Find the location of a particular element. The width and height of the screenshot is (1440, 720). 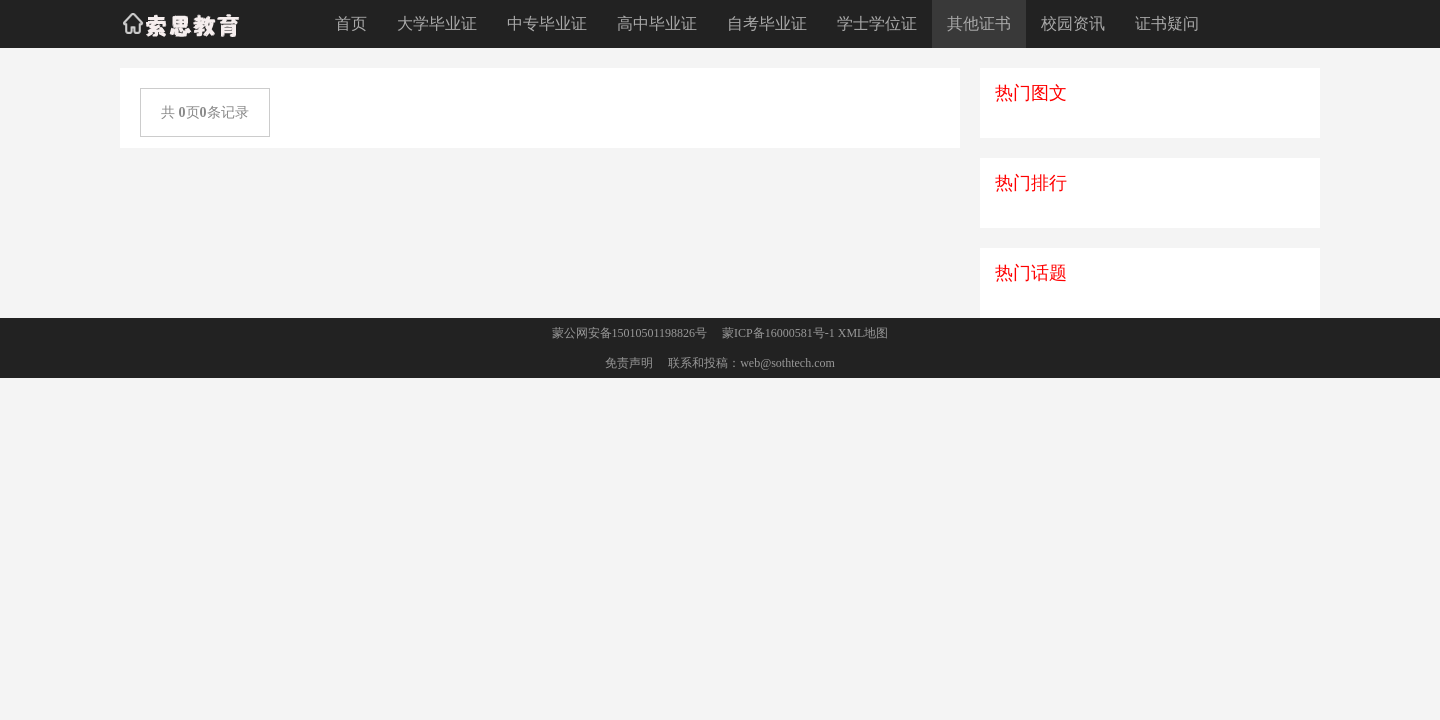

首页 is located at coordinates (351, 23).